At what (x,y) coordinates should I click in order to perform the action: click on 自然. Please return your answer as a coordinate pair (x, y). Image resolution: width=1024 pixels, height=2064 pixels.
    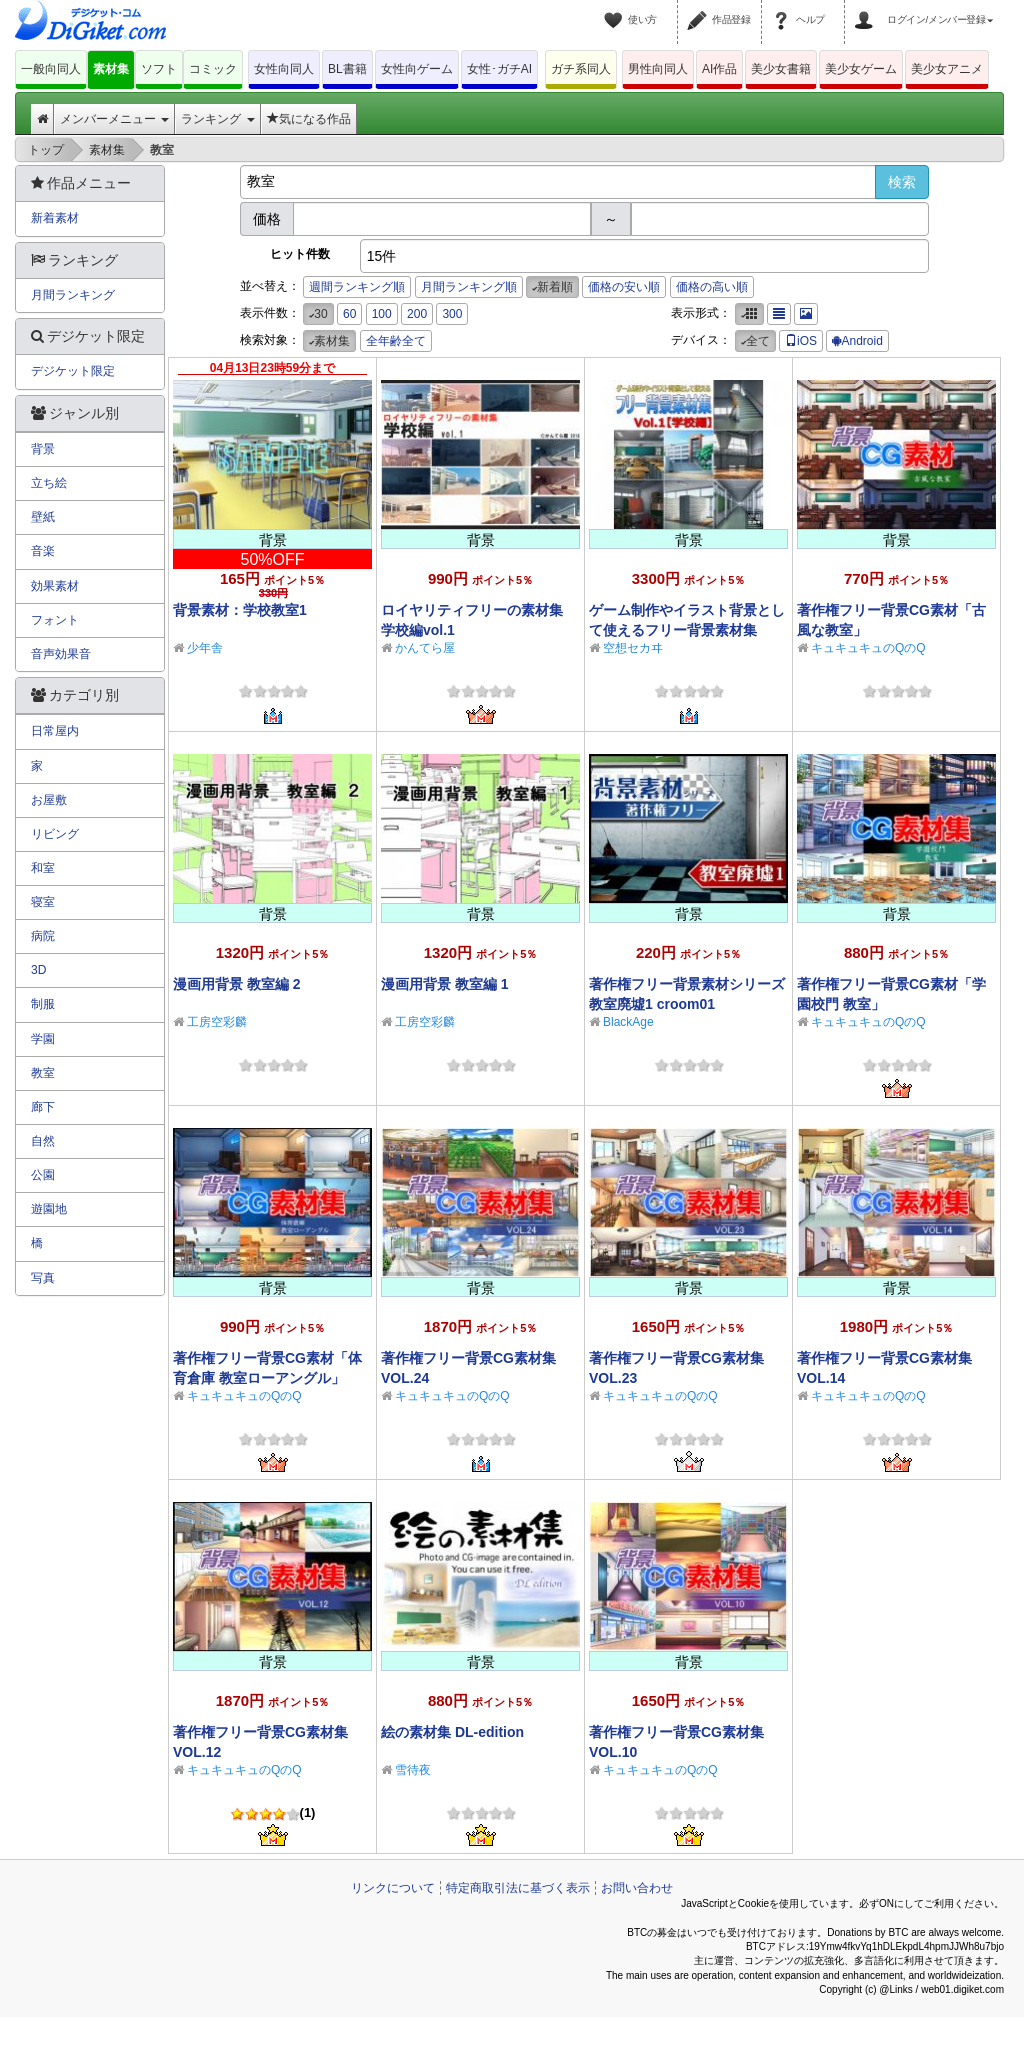
    Looking at the image, I should click on (43, 1141).